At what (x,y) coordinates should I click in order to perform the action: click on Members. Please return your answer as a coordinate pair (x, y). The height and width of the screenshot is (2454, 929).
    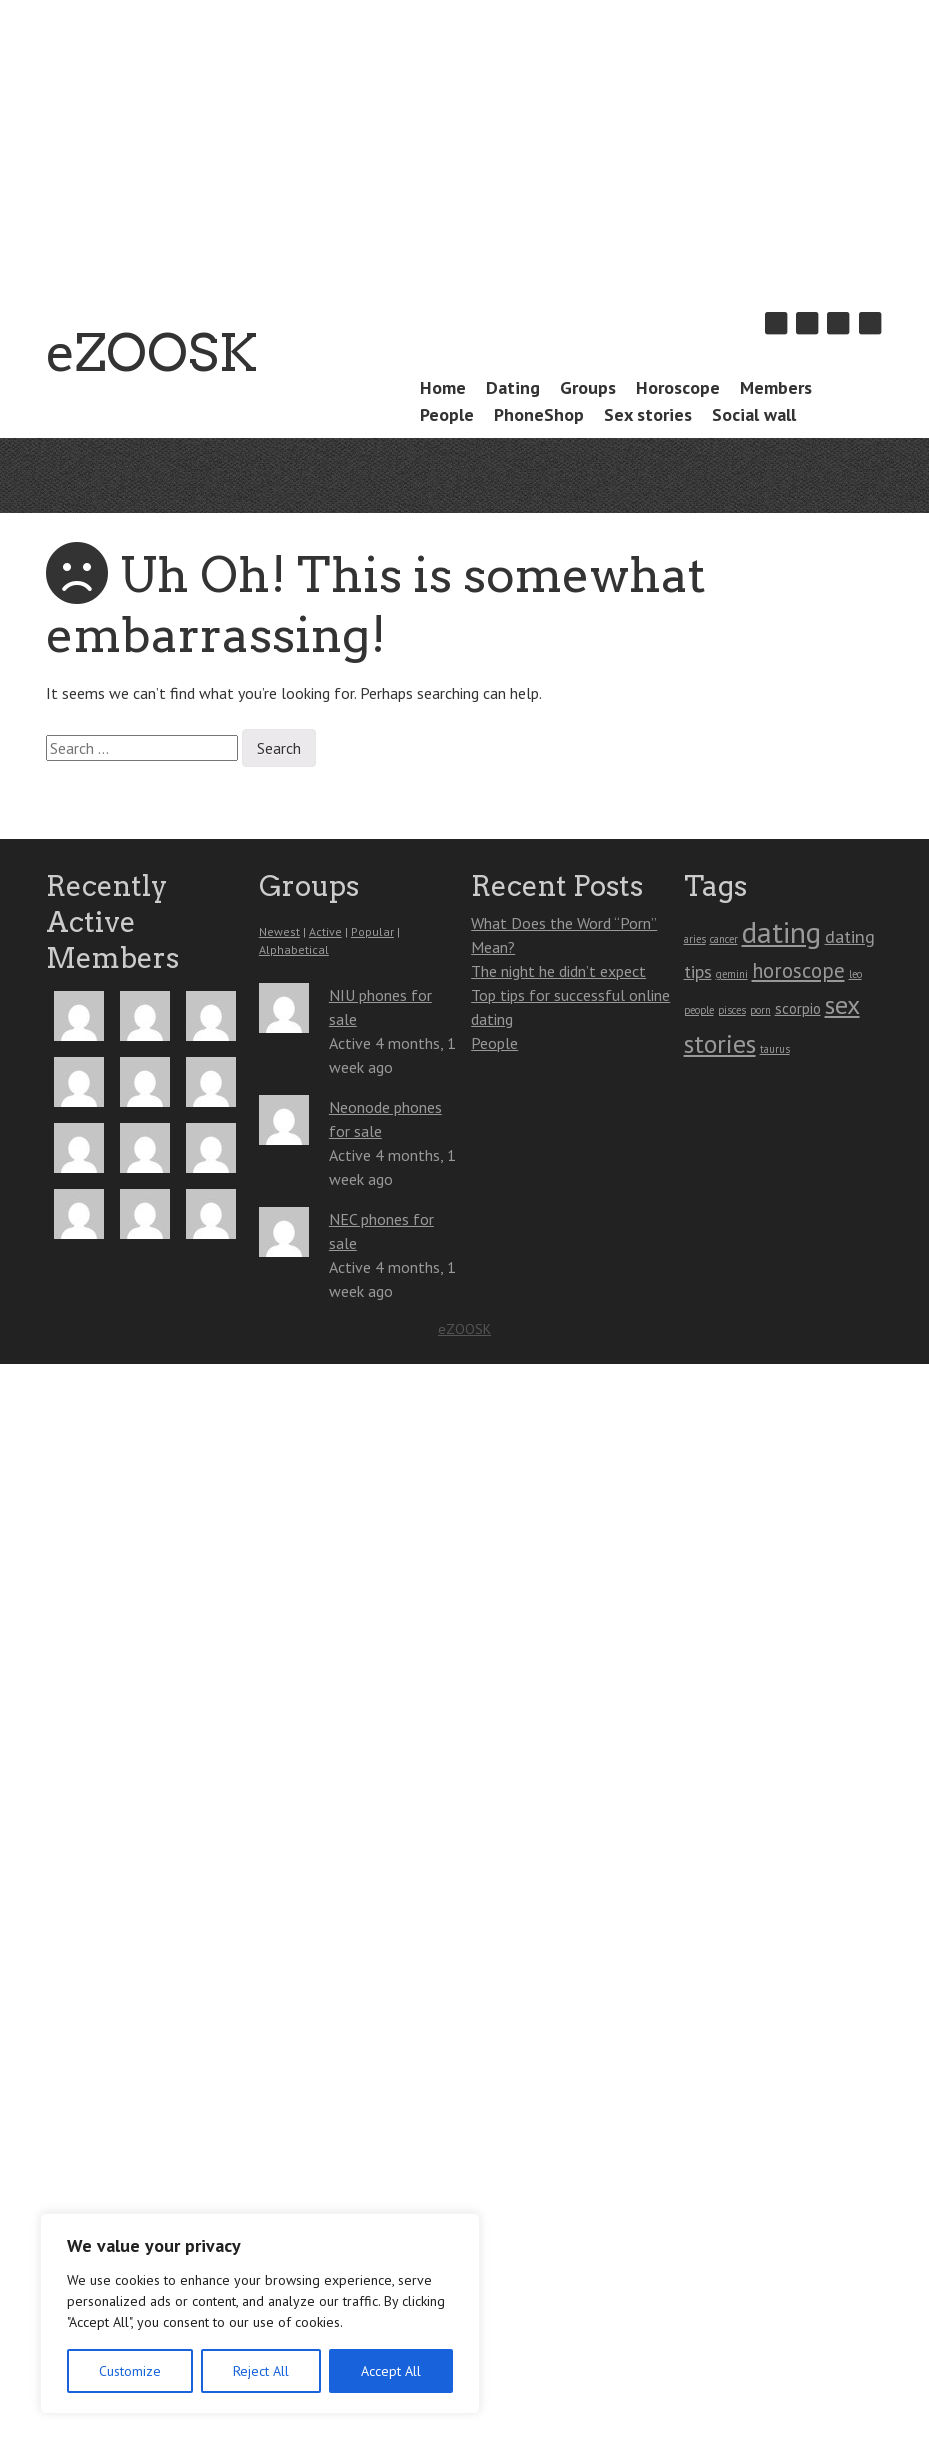
    Looking at the image, I should click on (776, 387).